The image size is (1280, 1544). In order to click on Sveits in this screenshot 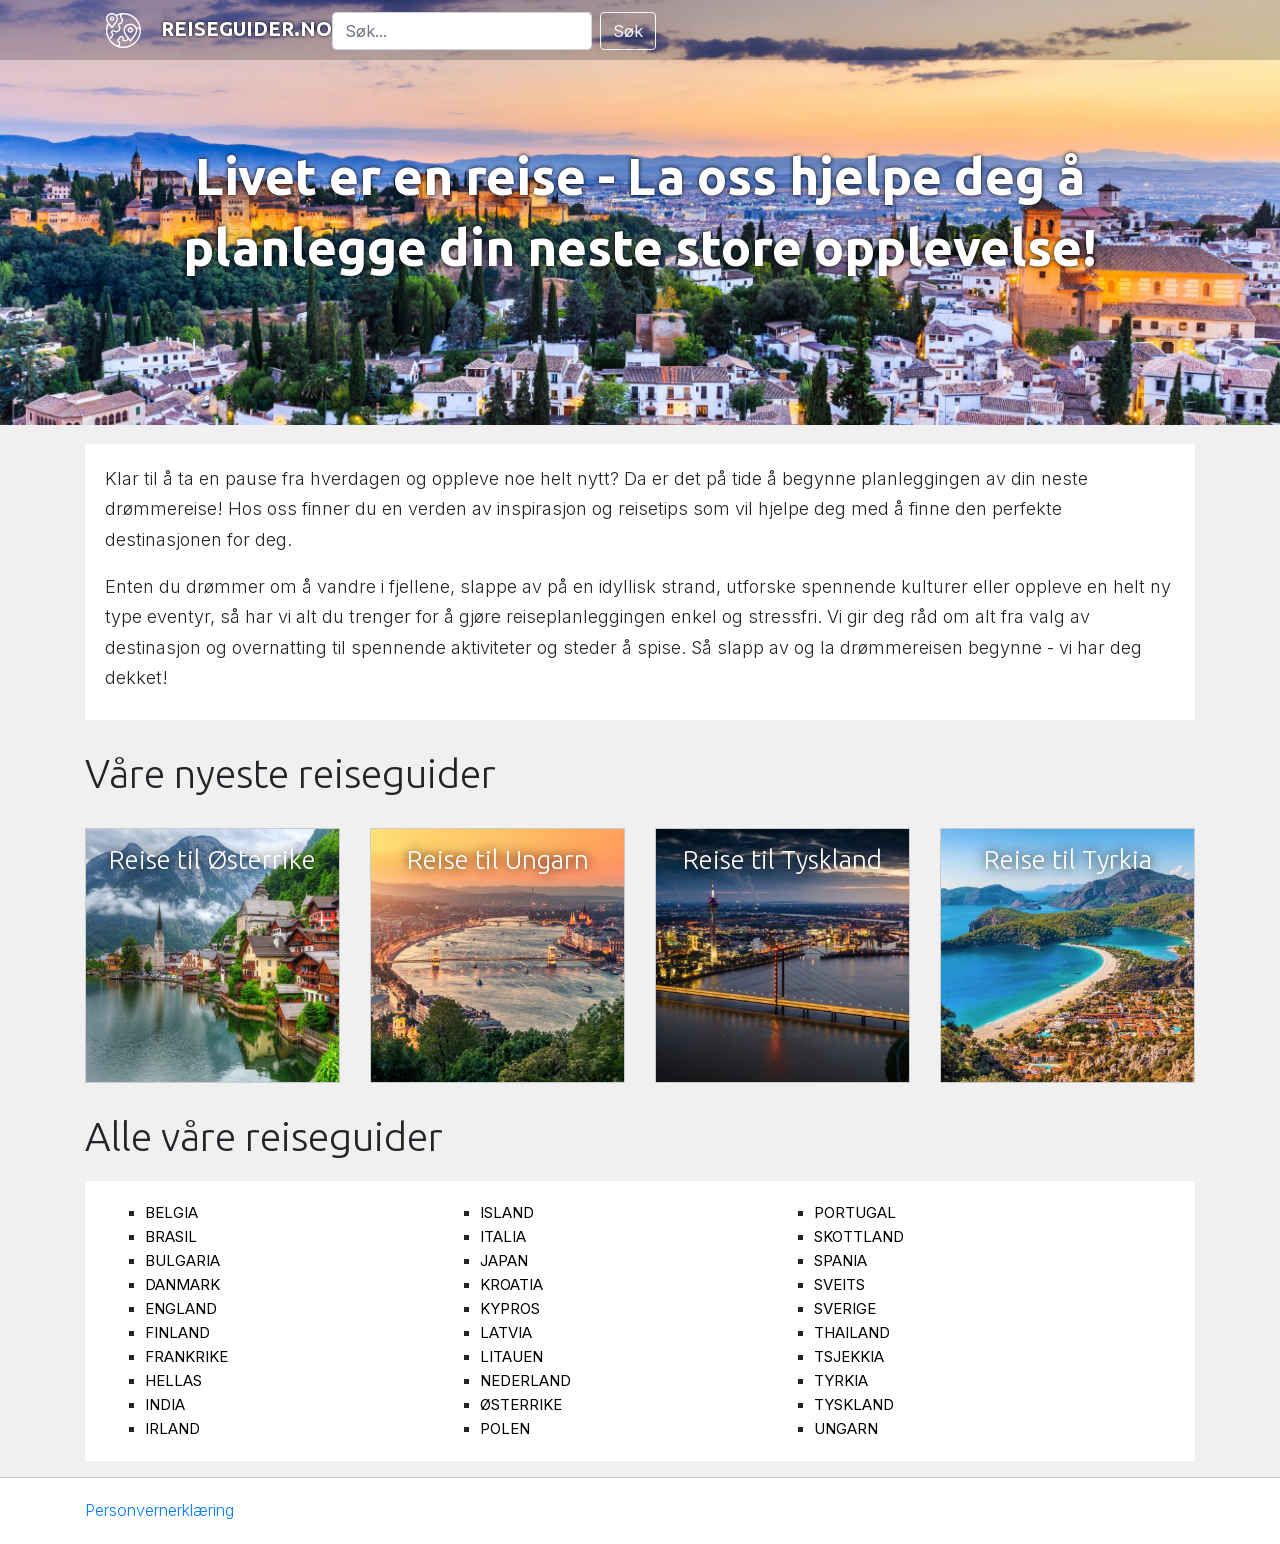, I will do `click(839, 1284)`.